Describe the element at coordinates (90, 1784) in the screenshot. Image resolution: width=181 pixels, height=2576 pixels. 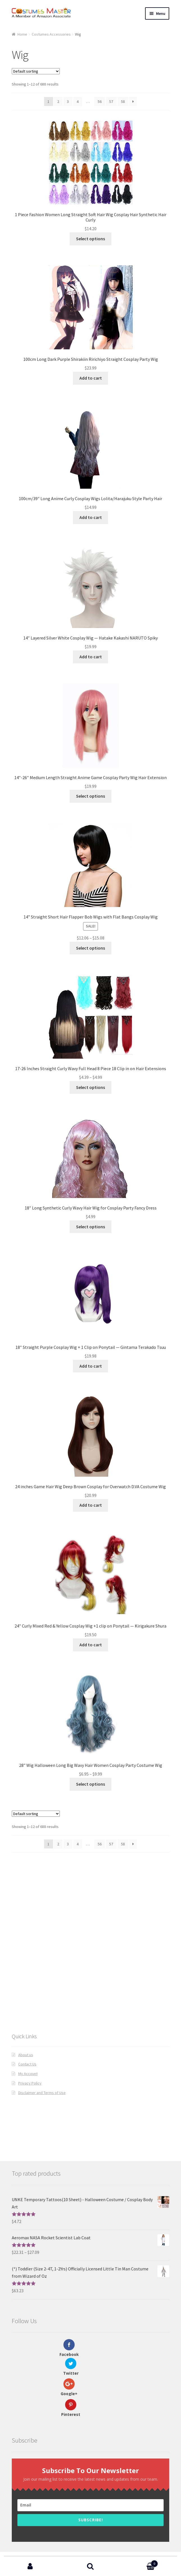
I see `Select options [Select options for “28" Wig Halloween Long Big Wavy Hair Women Cosplay Party Costume Wig”]` at that location.